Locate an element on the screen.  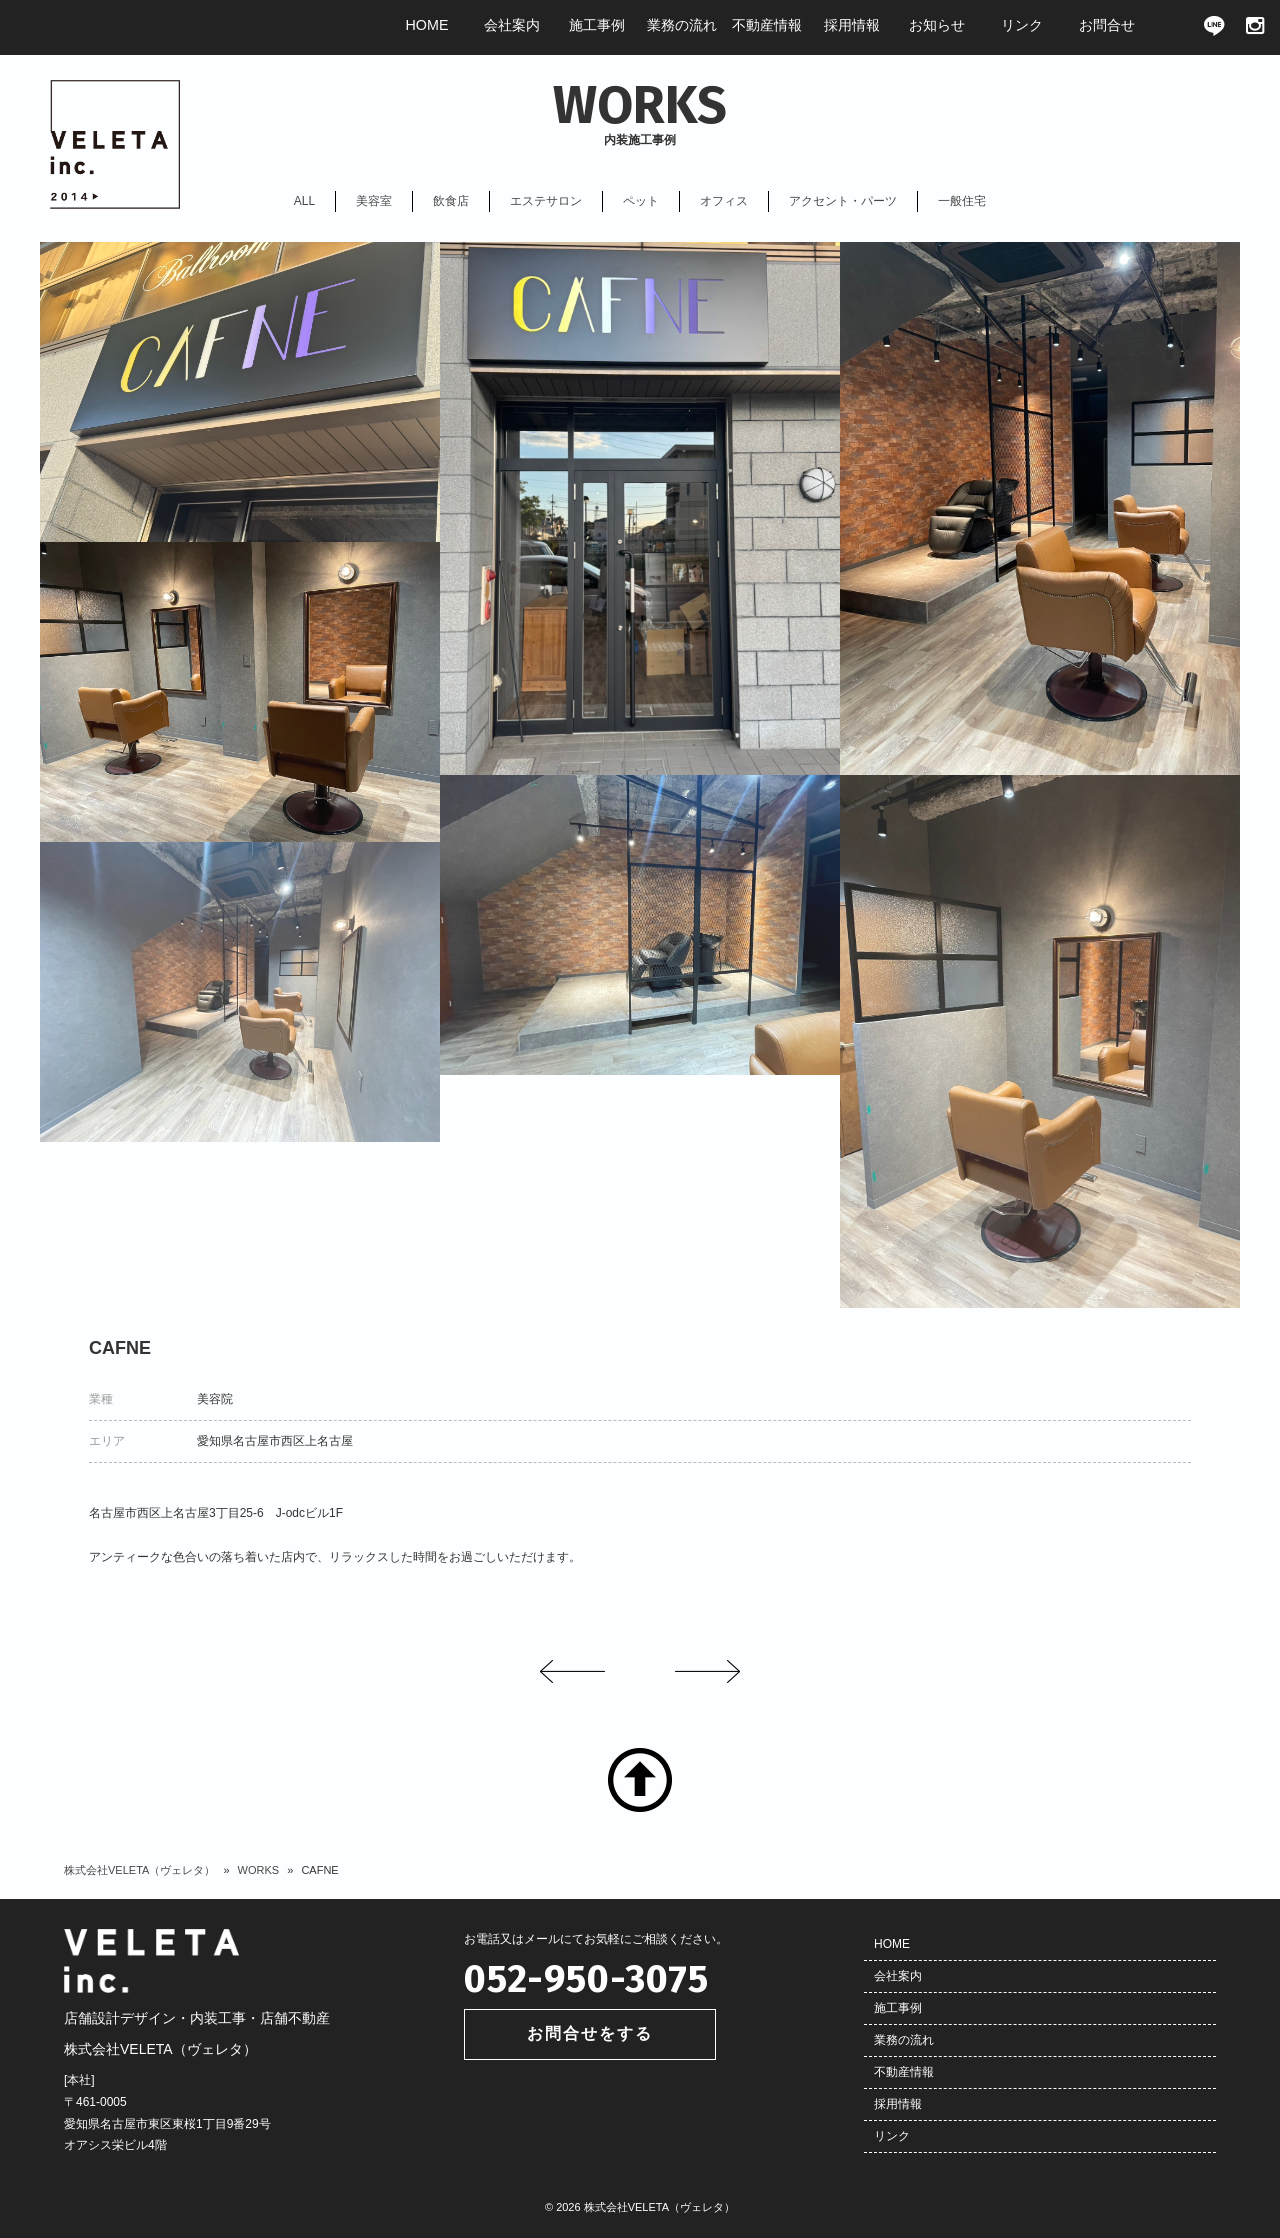
ALL is located at coordinates (304, 201).